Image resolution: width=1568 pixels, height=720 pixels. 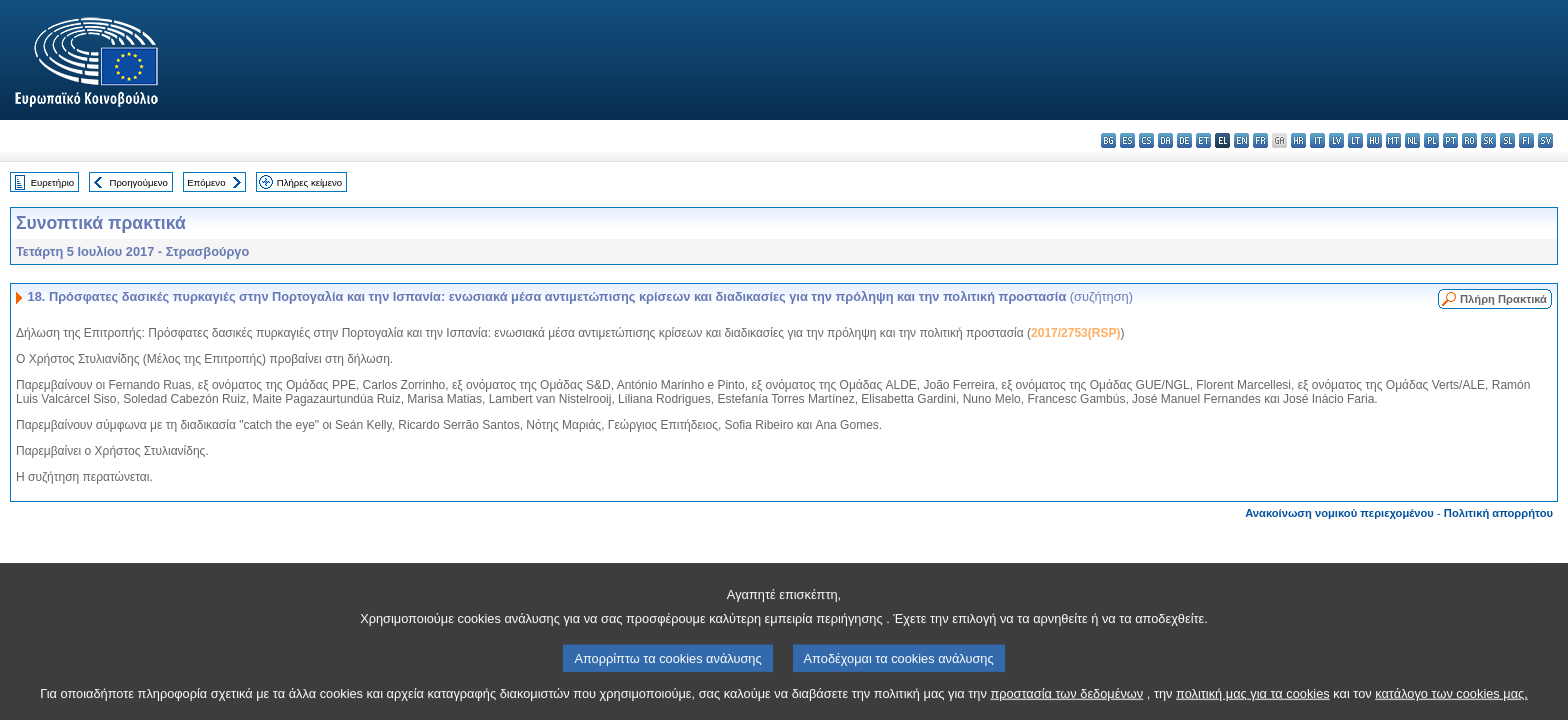 What do you see at coordinates (1253, 702) in the screenshot?
I see `πολιτική μας για τα cookies` at bounding box center [1253, 702].